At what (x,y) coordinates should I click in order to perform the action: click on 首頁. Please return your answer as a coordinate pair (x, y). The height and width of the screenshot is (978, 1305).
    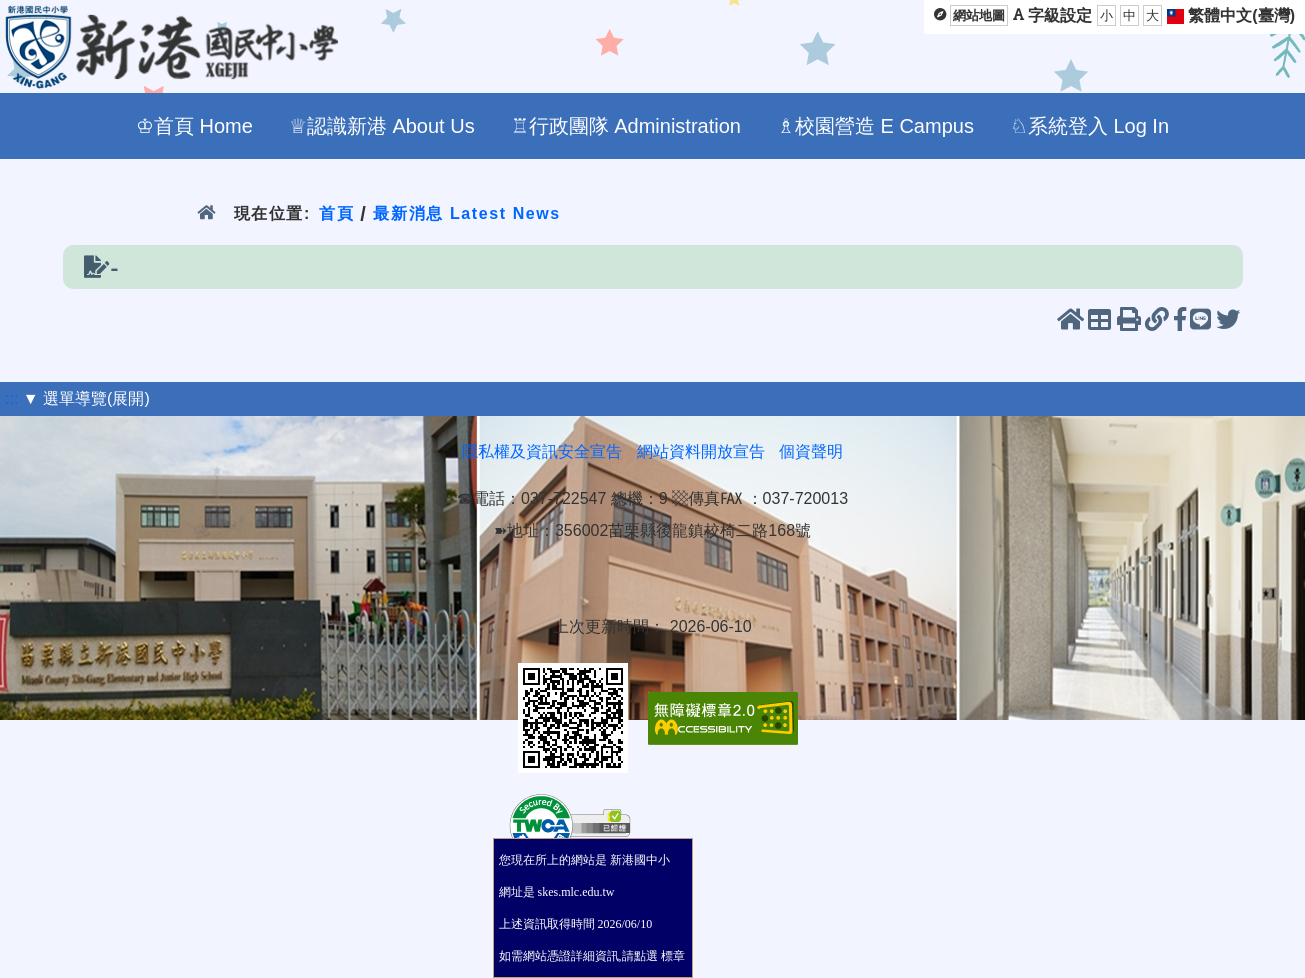
    Looking at the image, I should click on (336, 213).